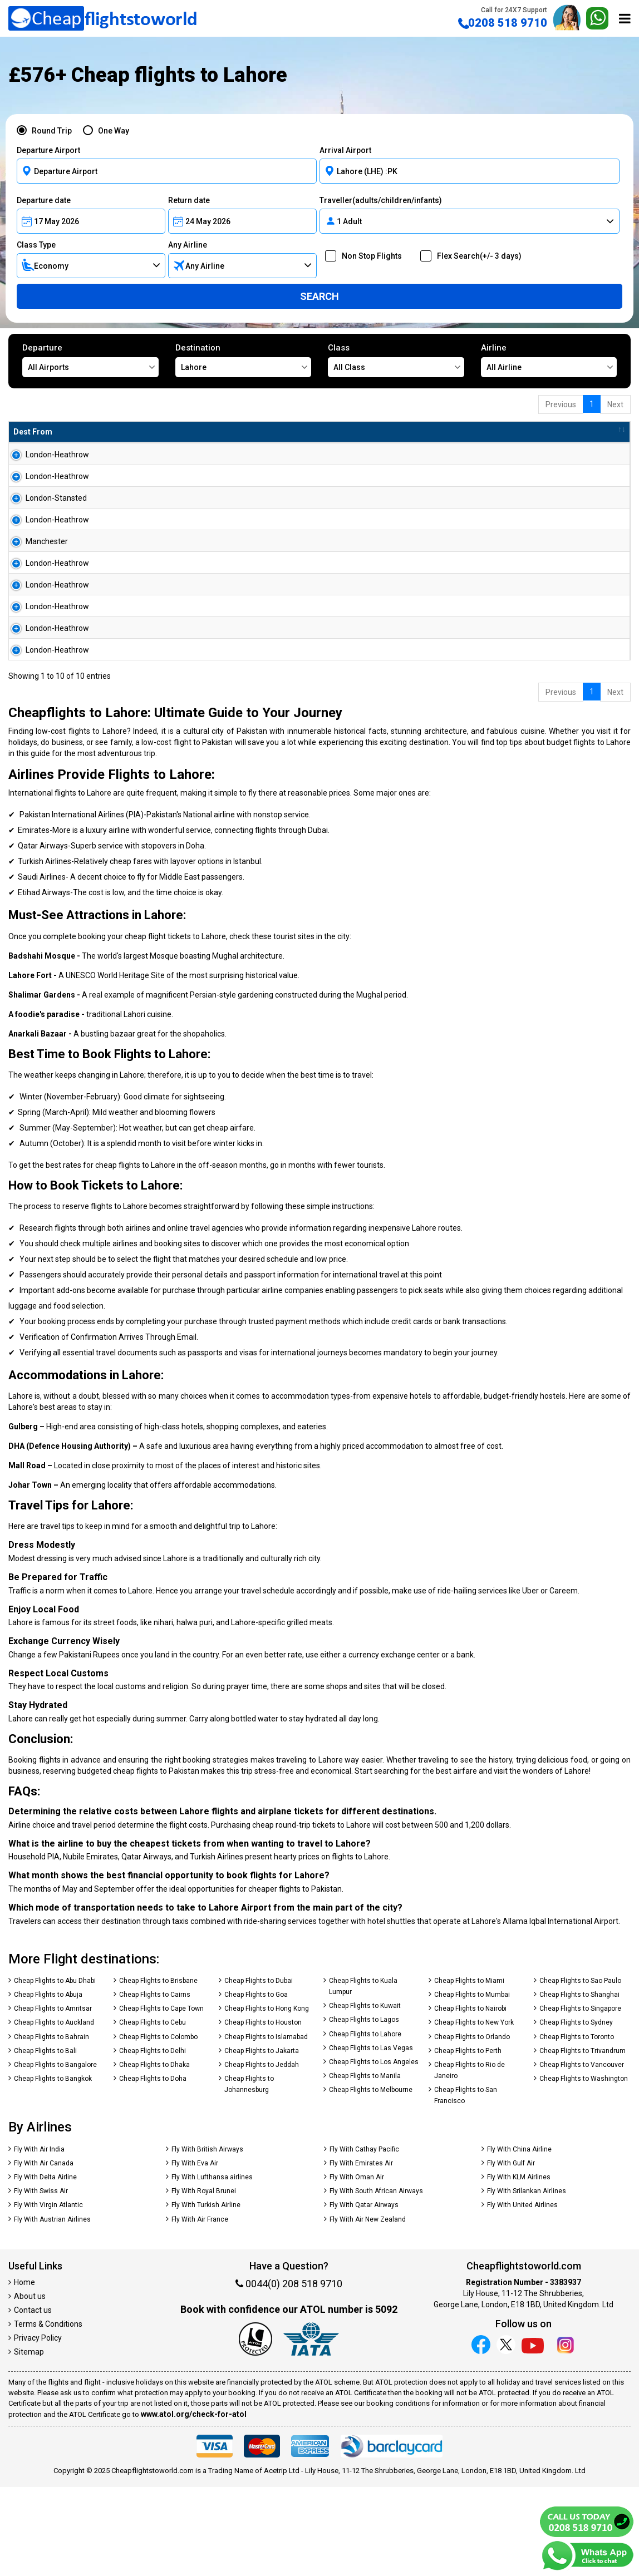 The width and height of the screenshot is (639, 2576). Describe the element at coordinates (30, 2385) in the screenshot. I see `About us` at that location.